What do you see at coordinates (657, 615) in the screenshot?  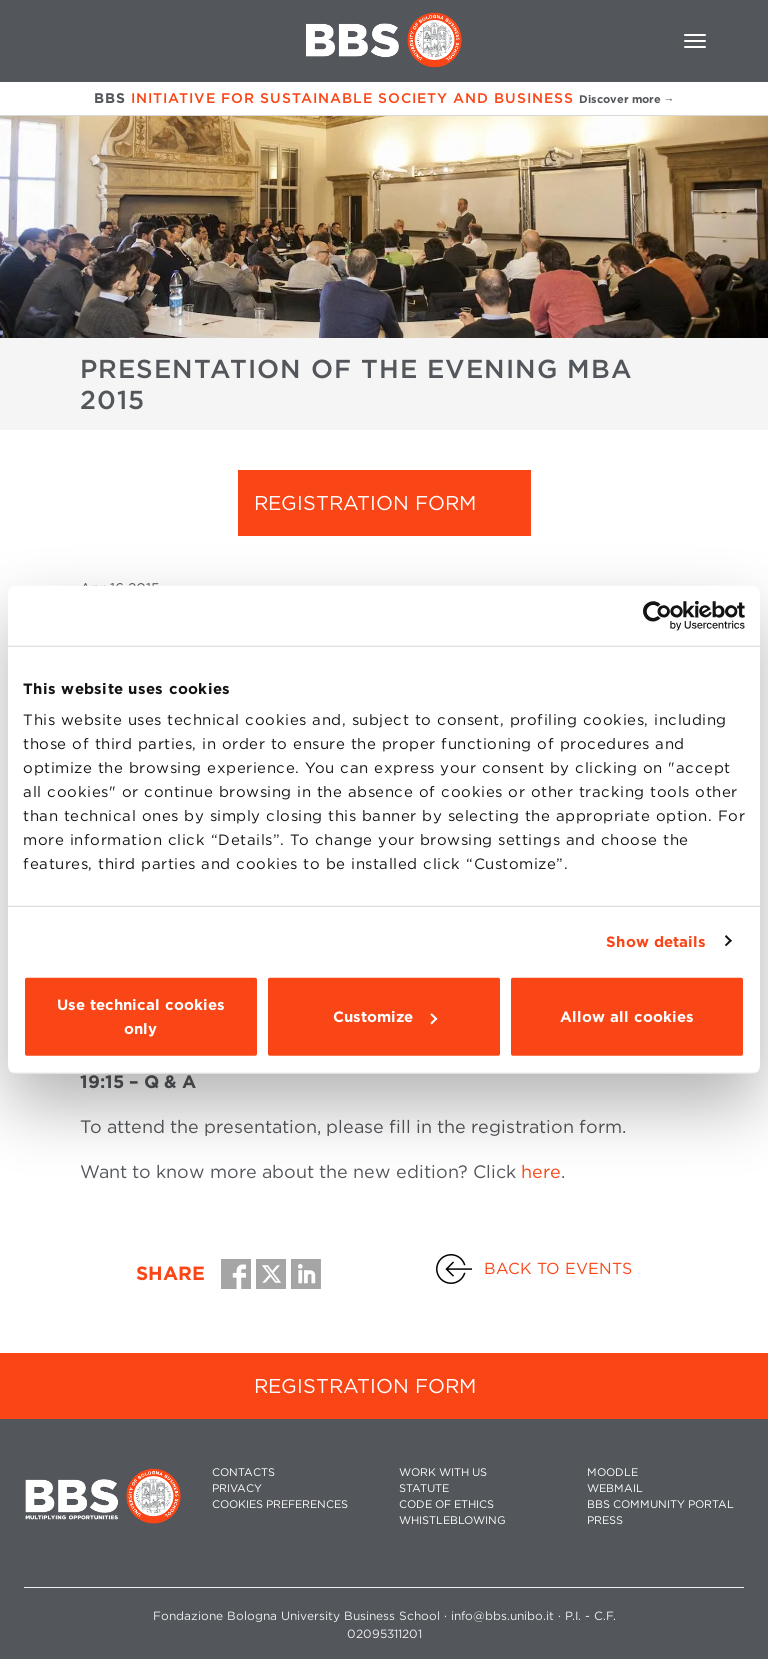 I see `[Usercentrics Cookiebot - opens in a new window]` at bounding box center [657, 615].